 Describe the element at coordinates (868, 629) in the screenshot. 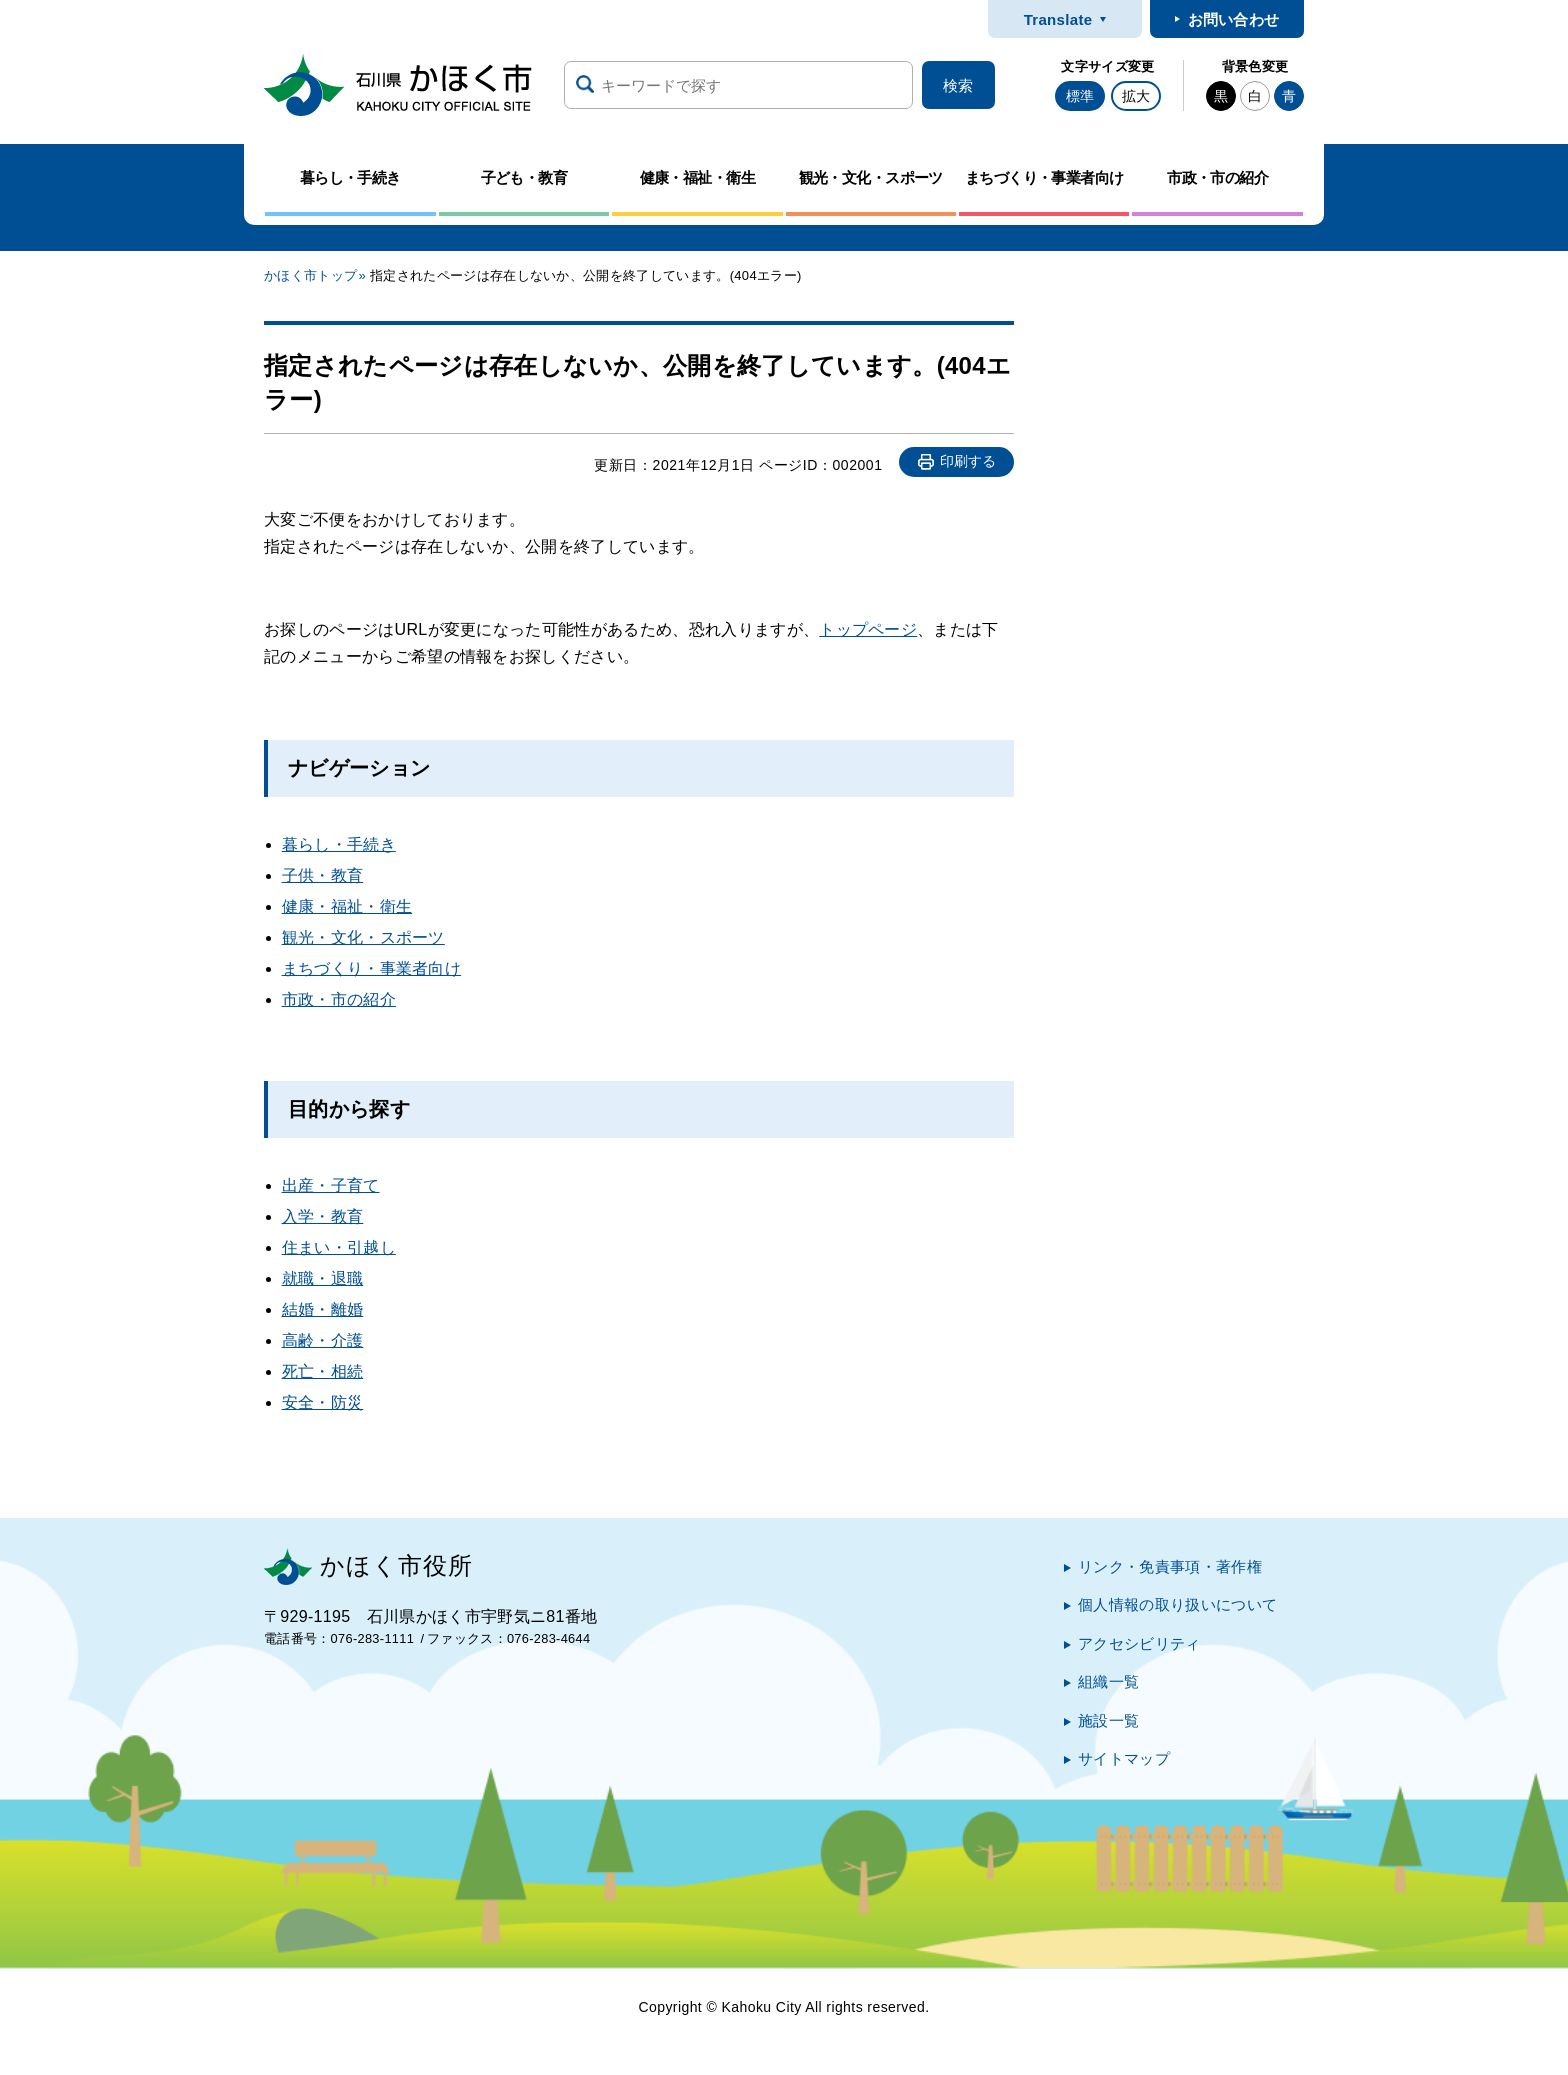

I see `トップページ` at that location.